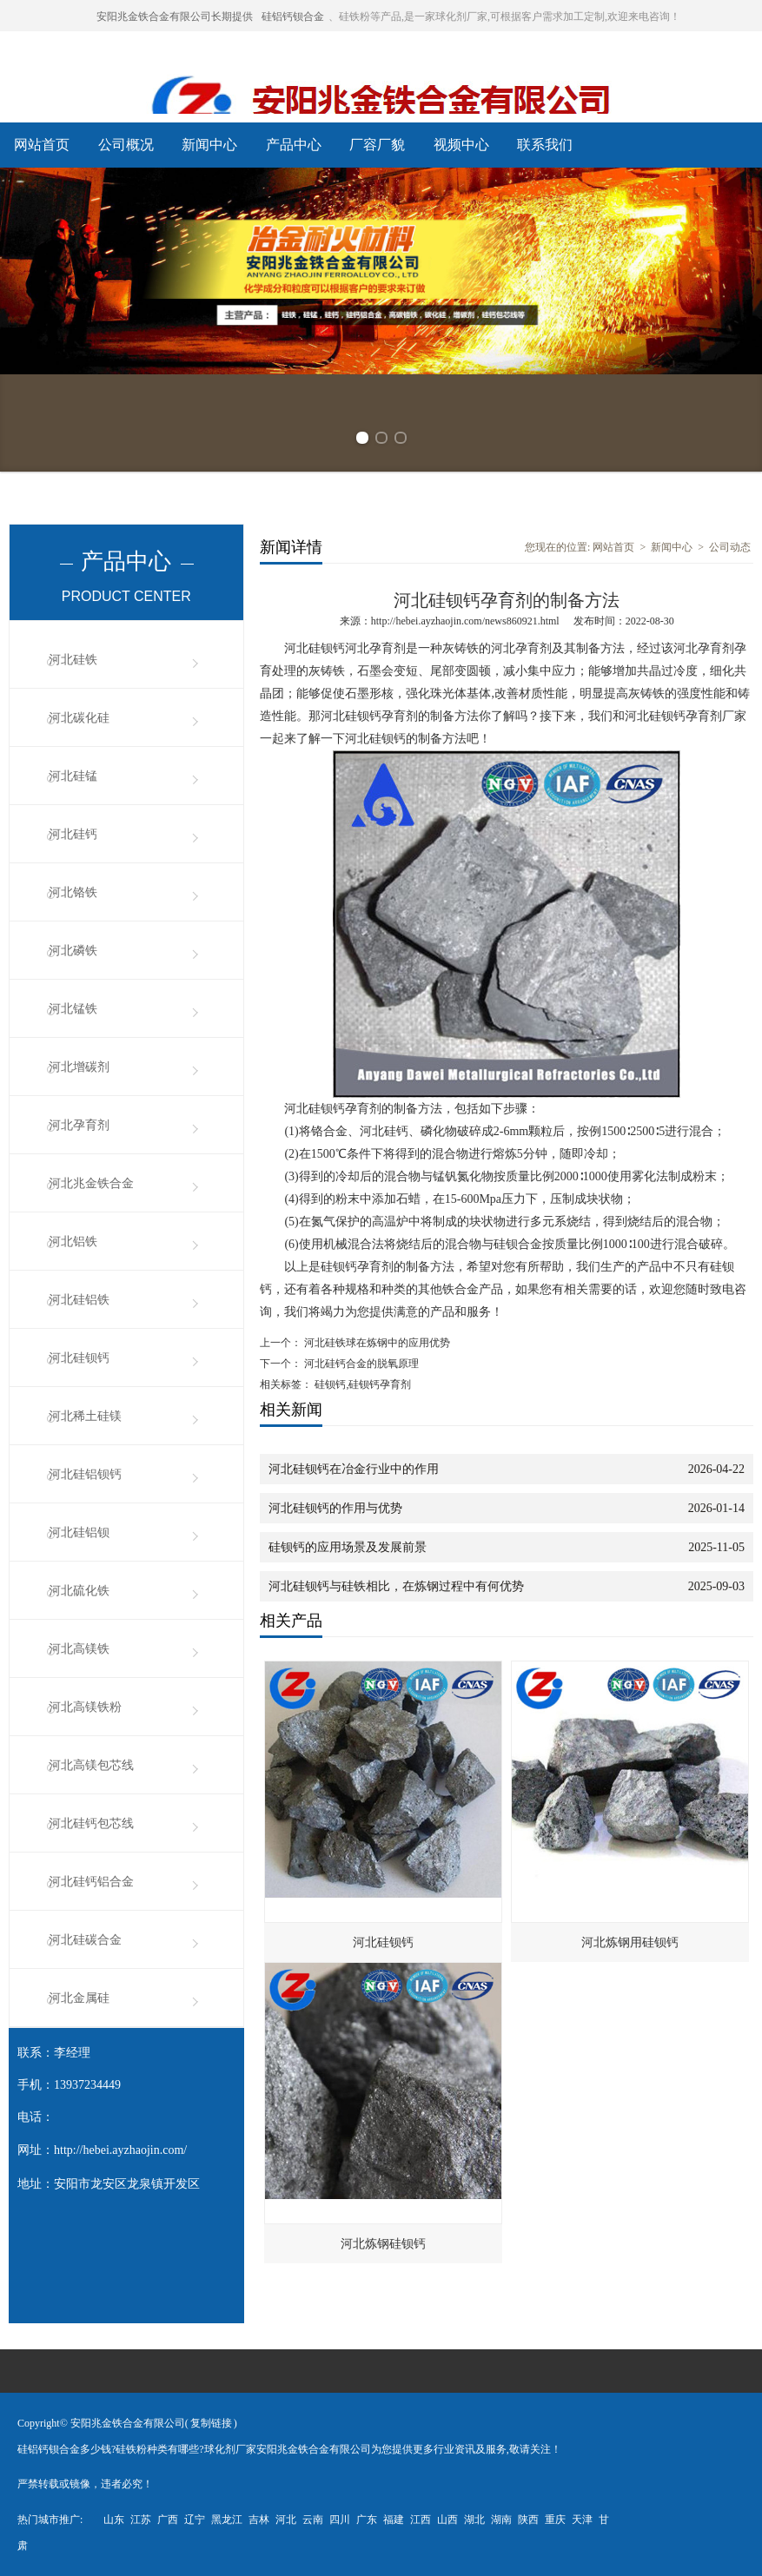 The image size is (762, 2576). I want to click on 河北硅铝钡钙, so click(85, 1474).